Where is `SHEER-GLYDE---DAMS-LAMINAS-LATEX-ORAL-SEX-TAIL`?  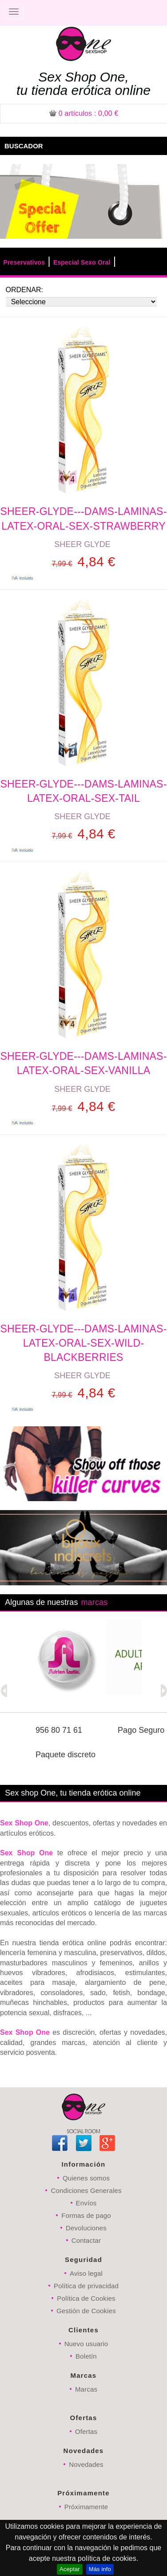 SHEER-GLYDE---DAMS-LAMINAS-LATEX-ORAL-SEX-TAIL is located at coordinates (83, 791).